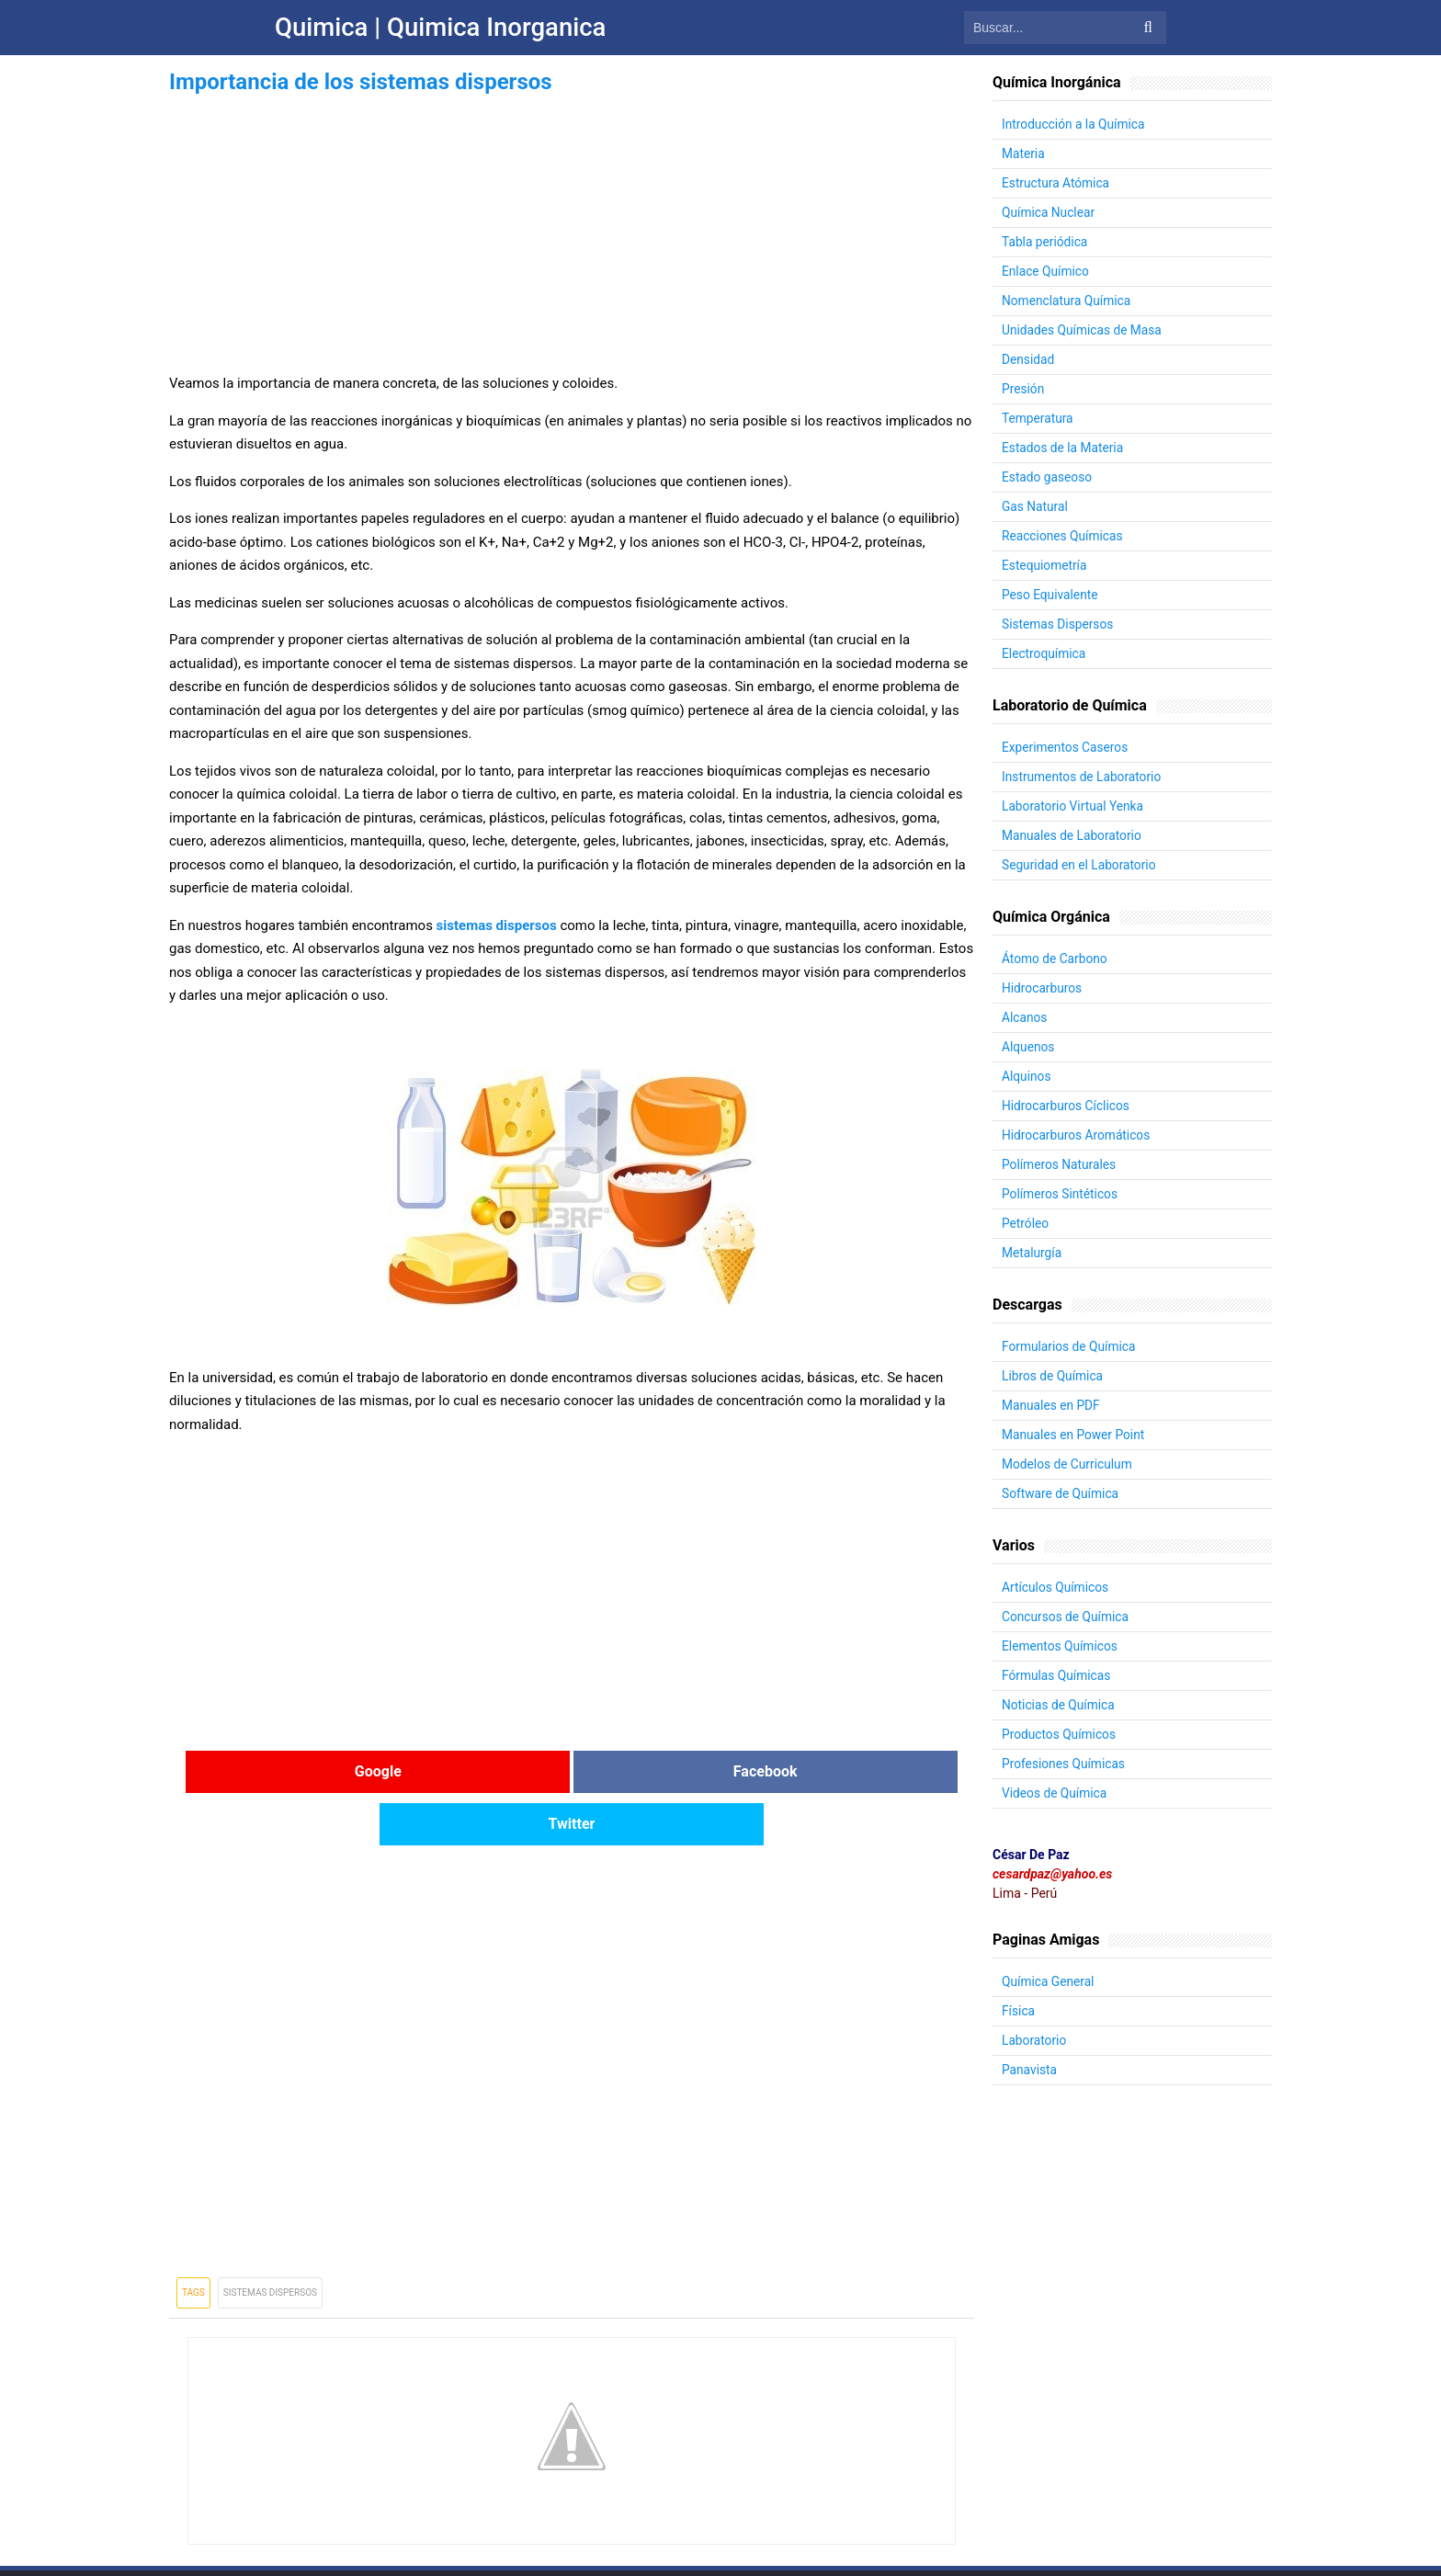 Image resolution: width=1441 pixels, height=2576 pixels. Describe the element at coordinates (1064, 447) in the screenshot. I see `Estados de la Materia` at that location.